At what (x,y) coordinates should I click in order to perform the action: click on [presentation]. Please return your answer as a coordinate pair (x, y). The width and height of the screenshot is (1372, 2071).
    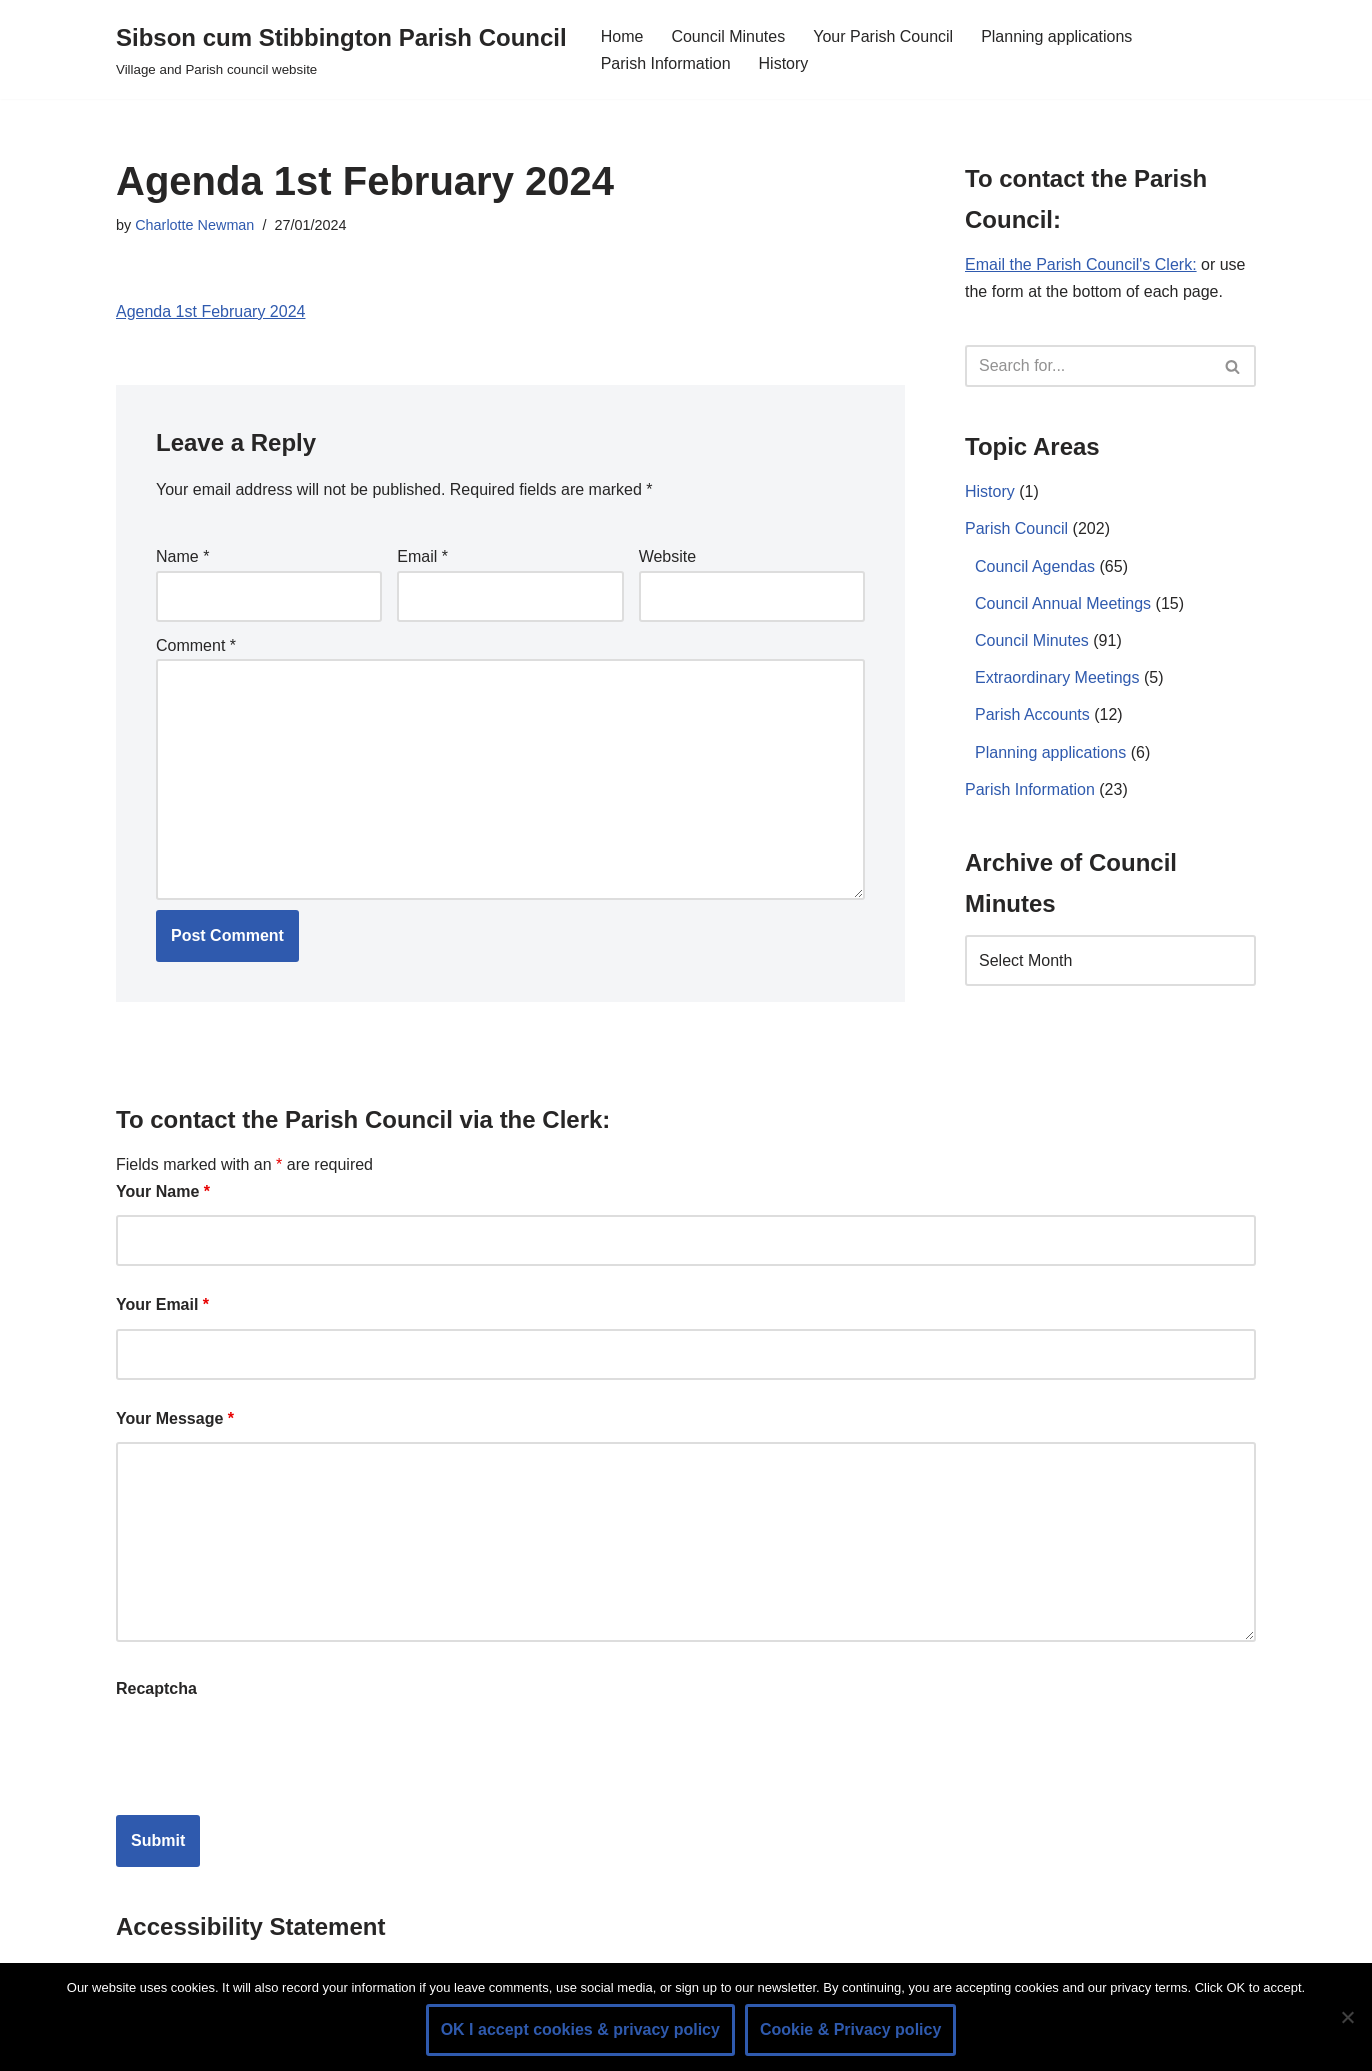
    Looking at the image, I should click on (268, 1751).